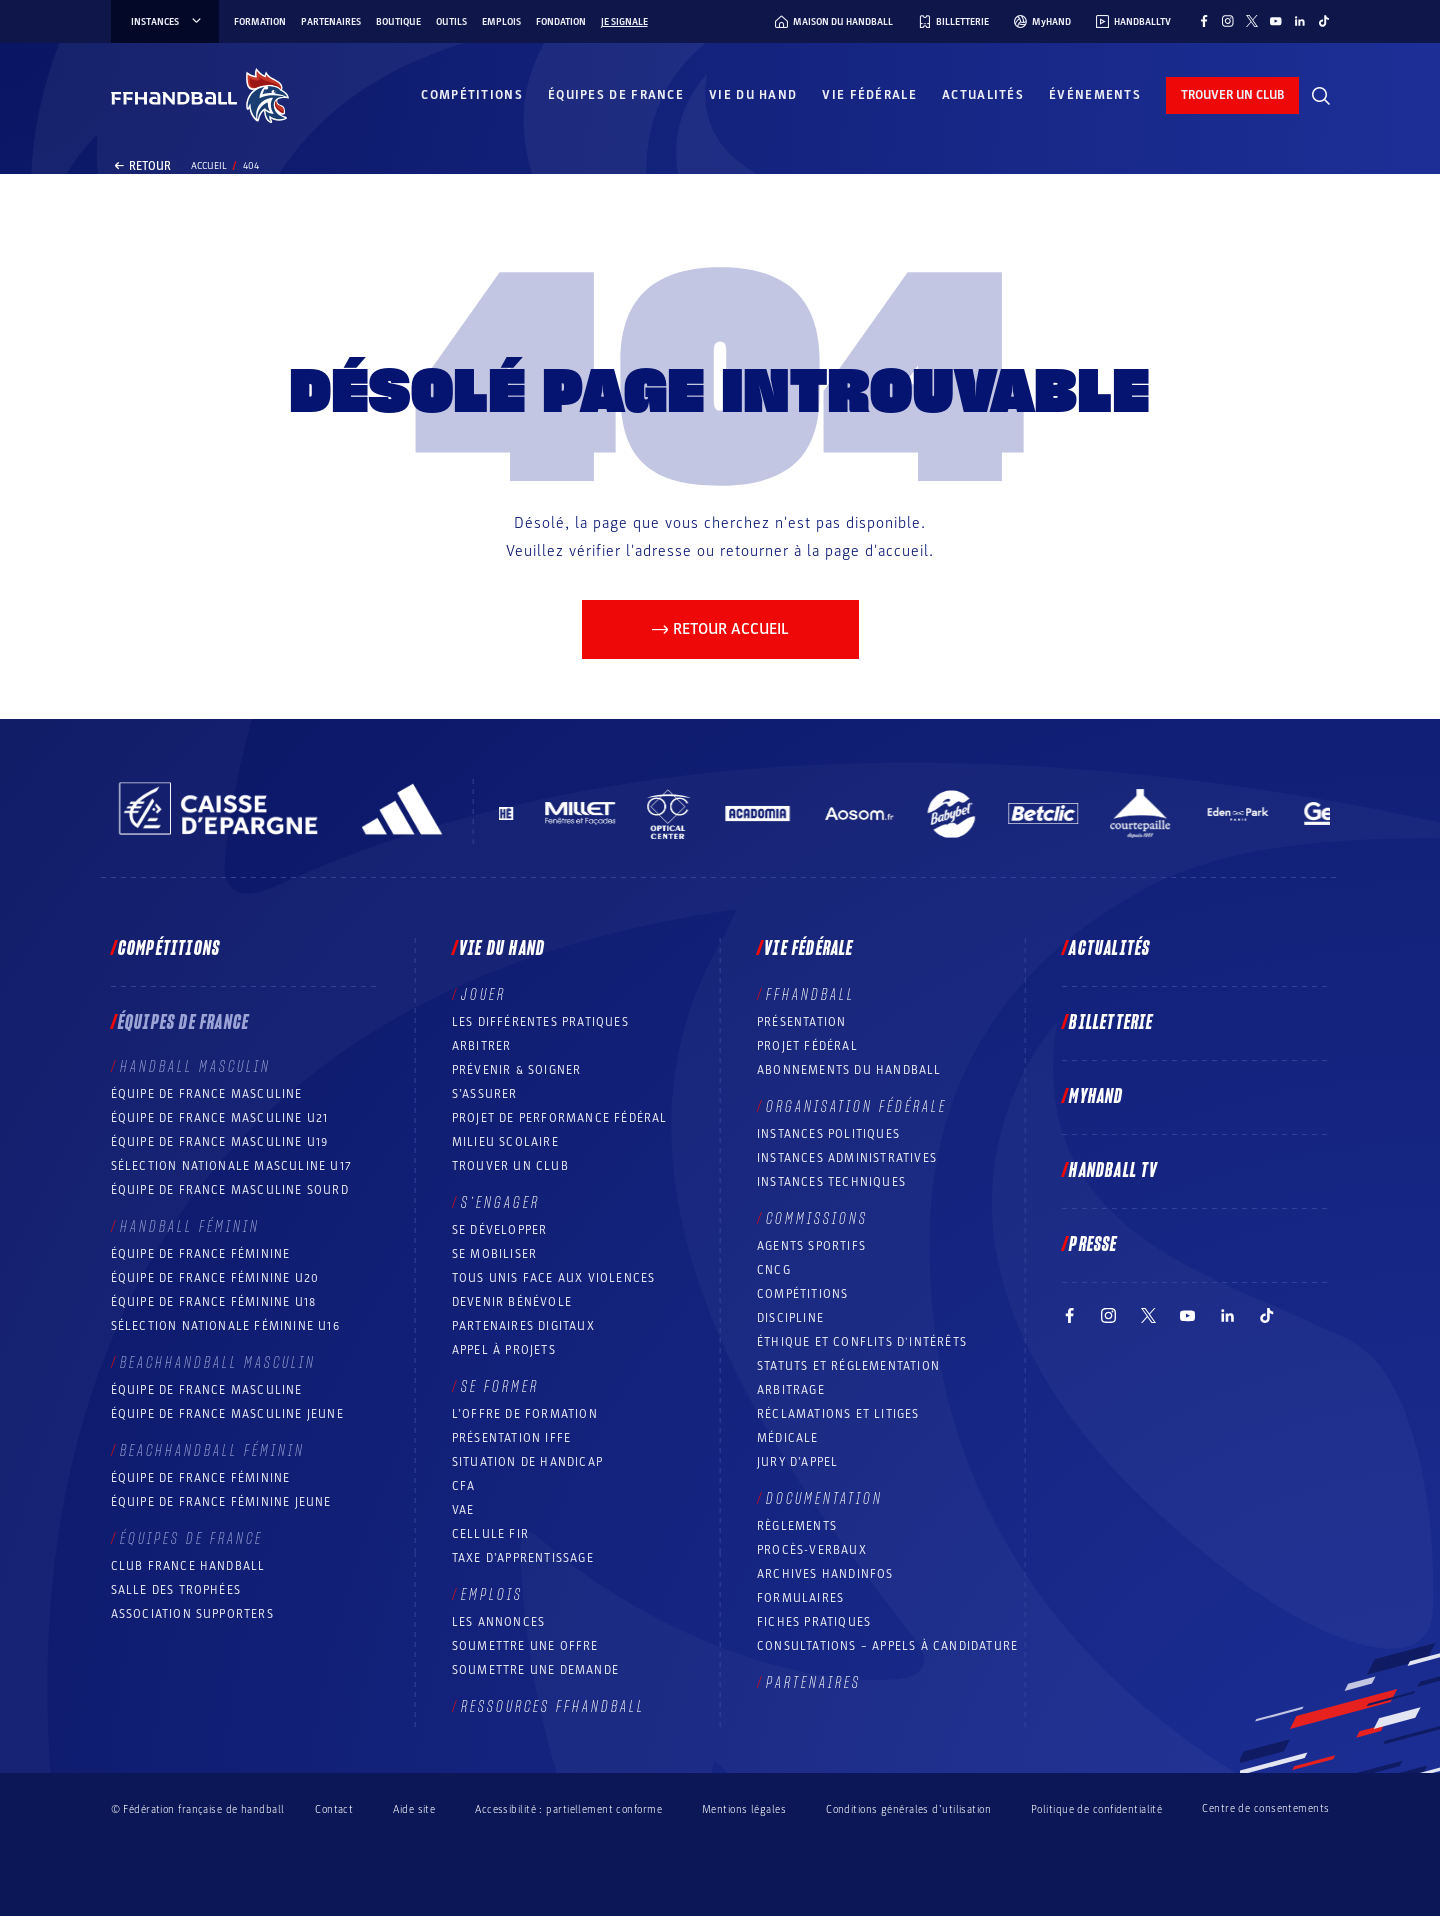  What do you see at coordinates (869, 95) in the screenshot?
I see `Vie fédérale` at bounding box center [869, 95].